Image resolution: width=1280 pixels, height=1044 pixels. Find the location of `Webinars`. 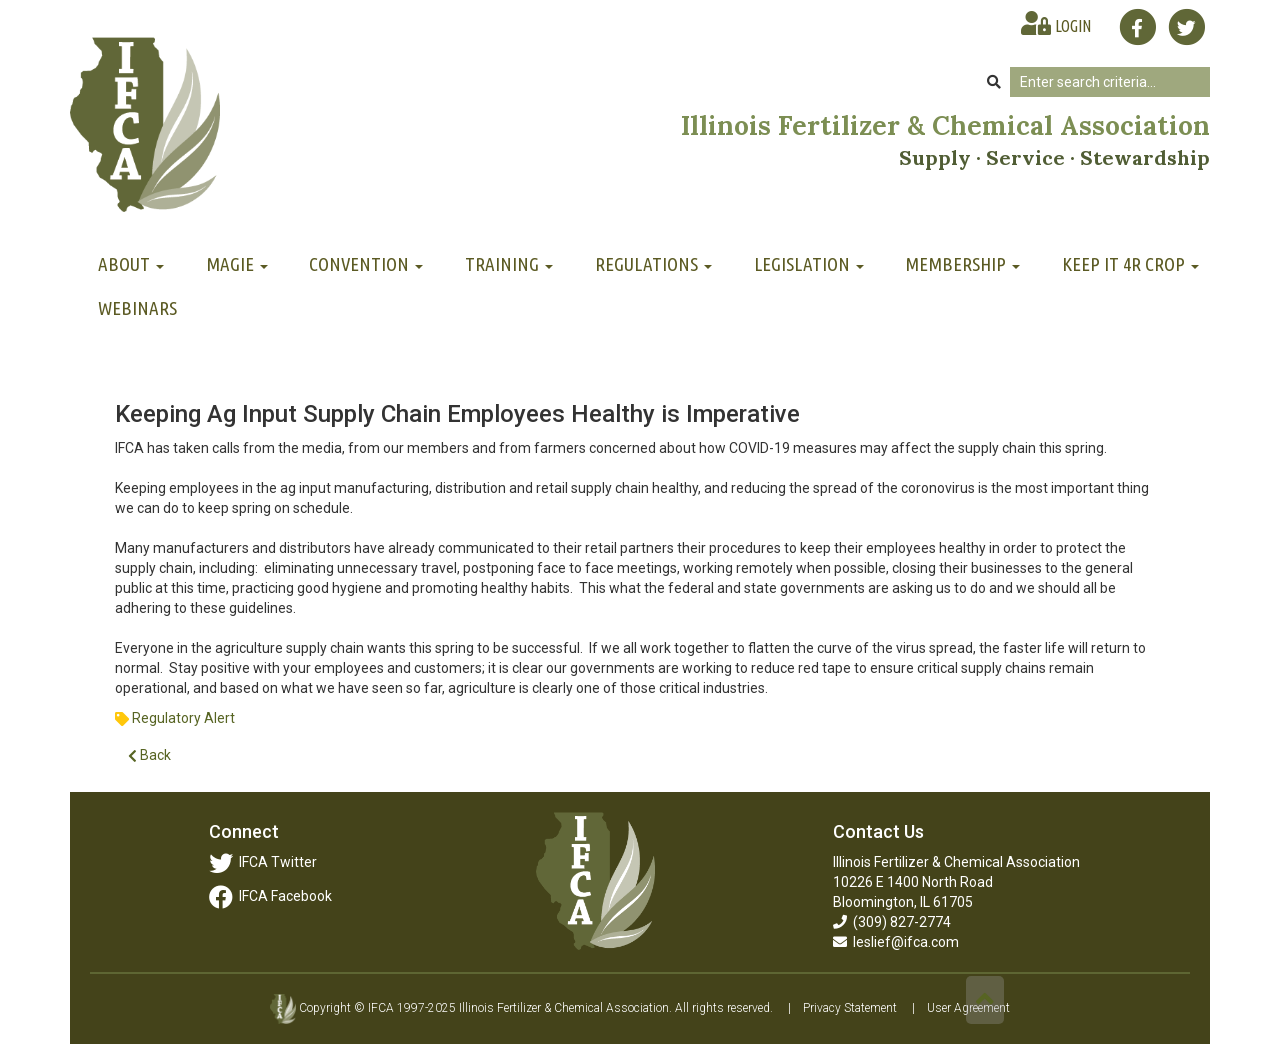

Webinars is located at coordinates (137, 308).